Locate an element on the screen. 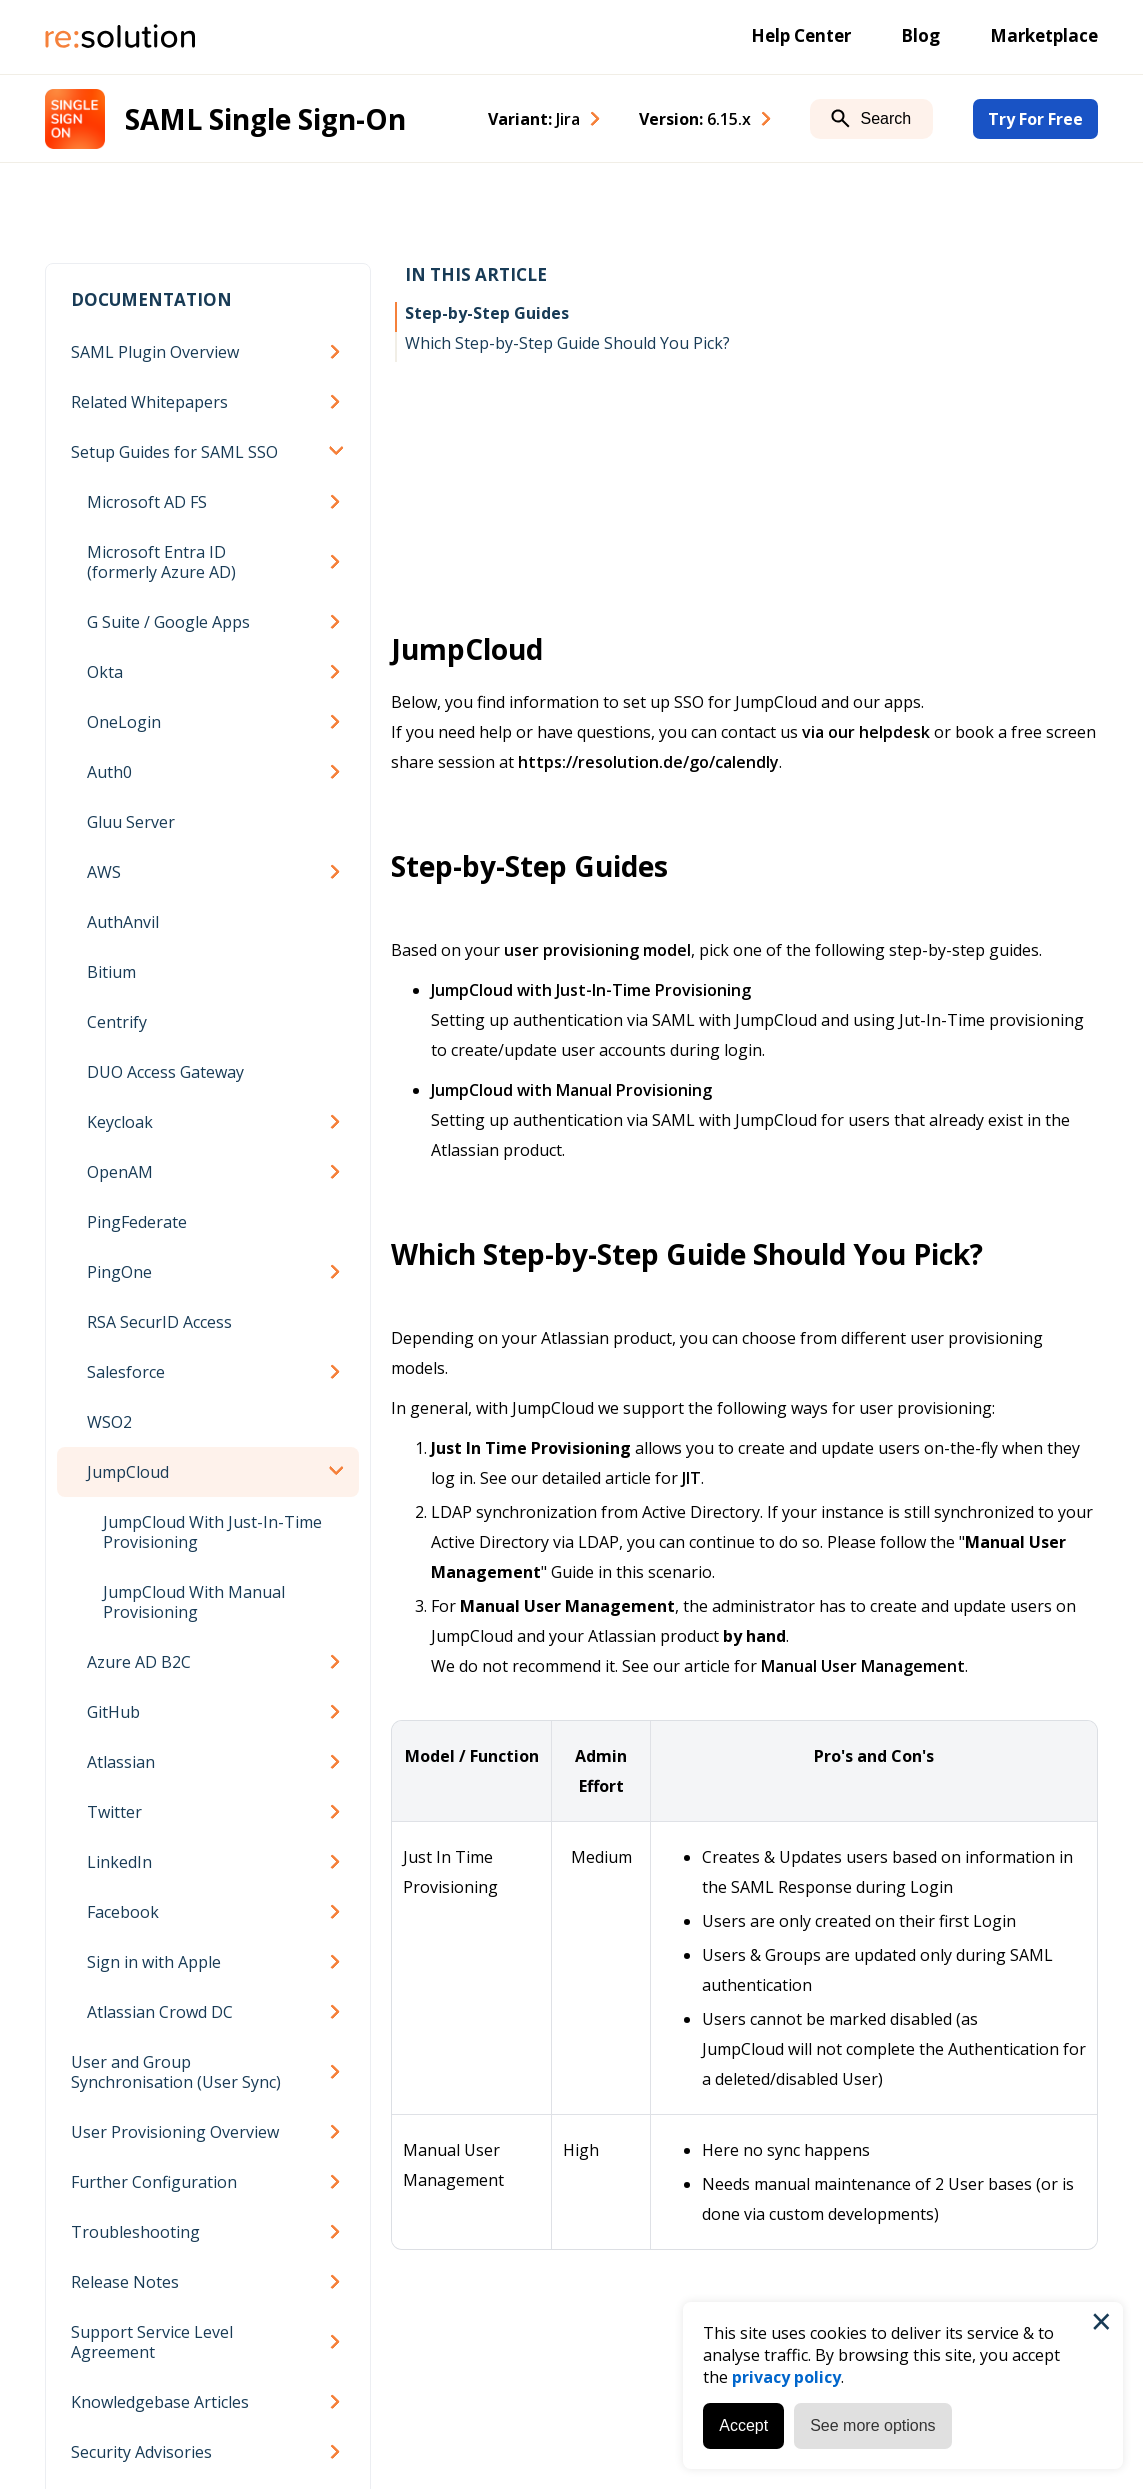  Facebook is located at coordinates (123, 1912).